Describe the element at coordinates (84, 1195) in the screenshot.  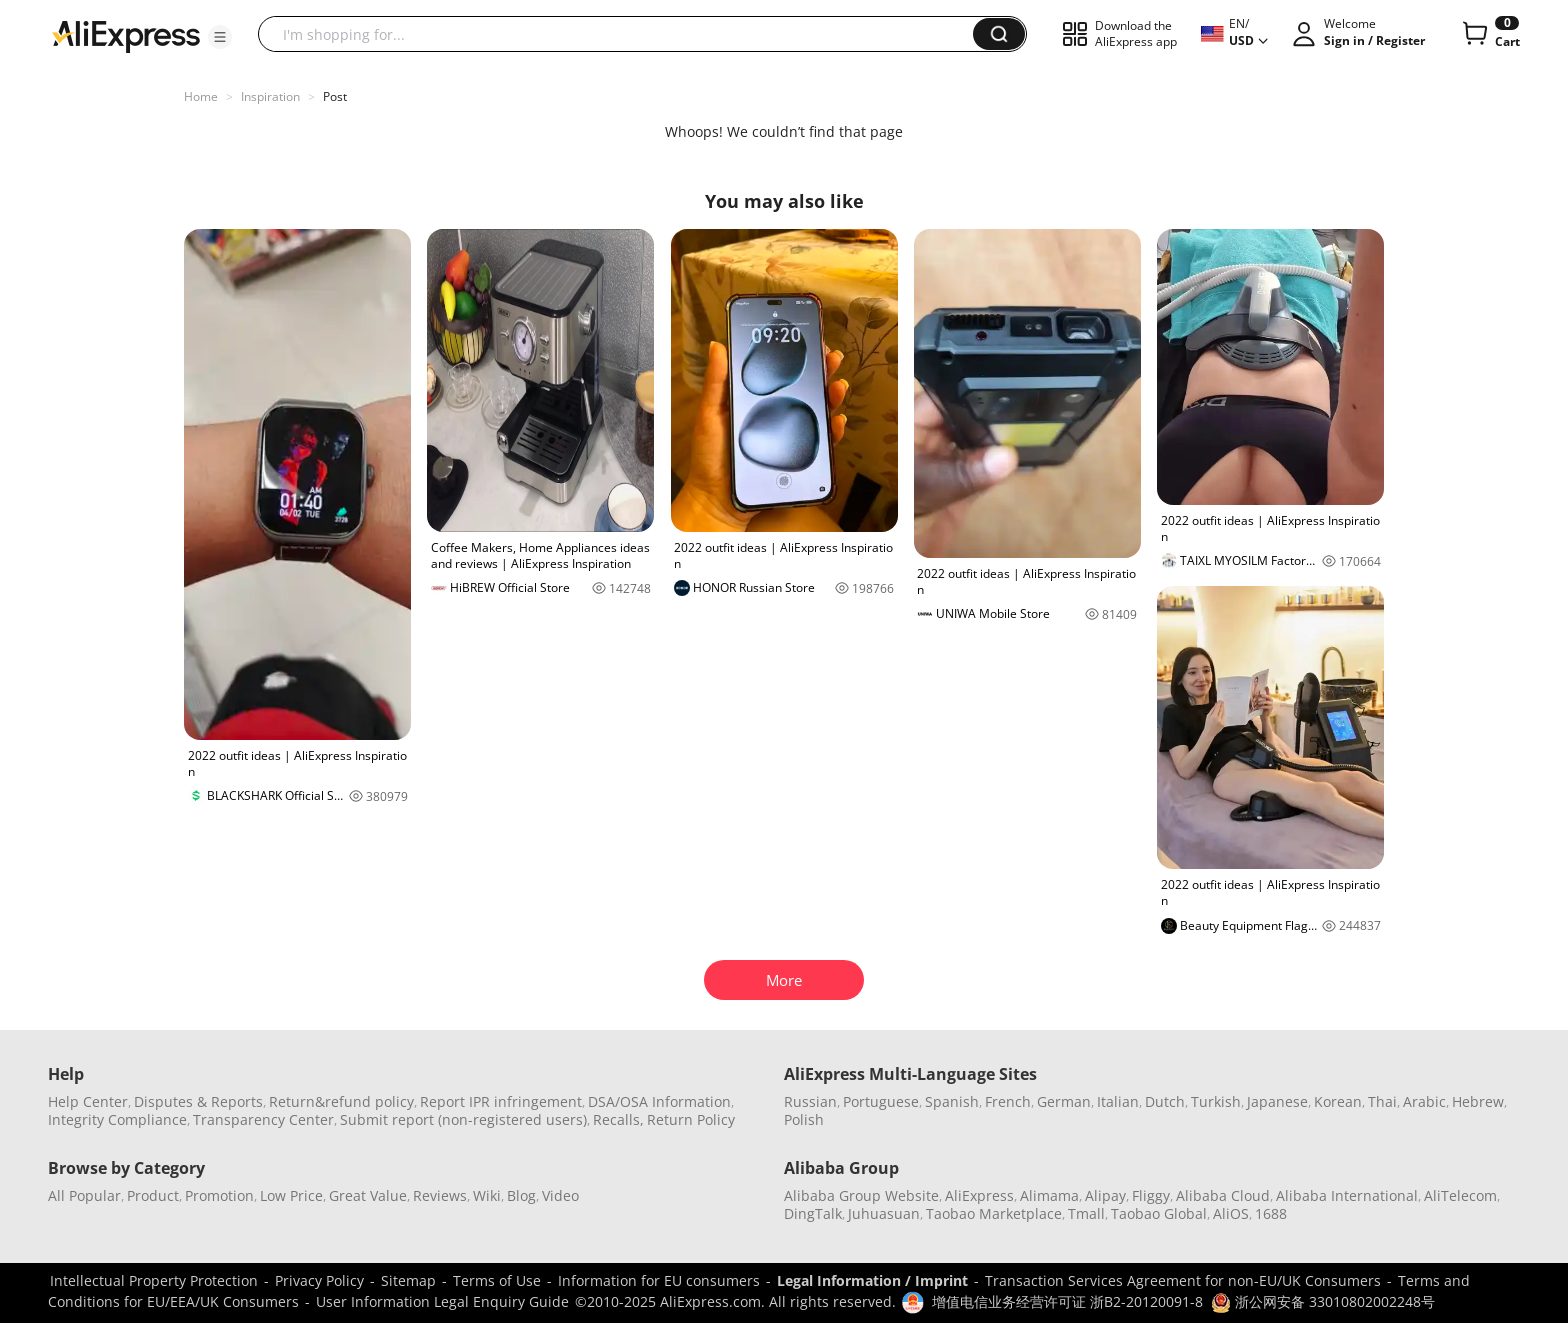
I see `All Popular` at that location.